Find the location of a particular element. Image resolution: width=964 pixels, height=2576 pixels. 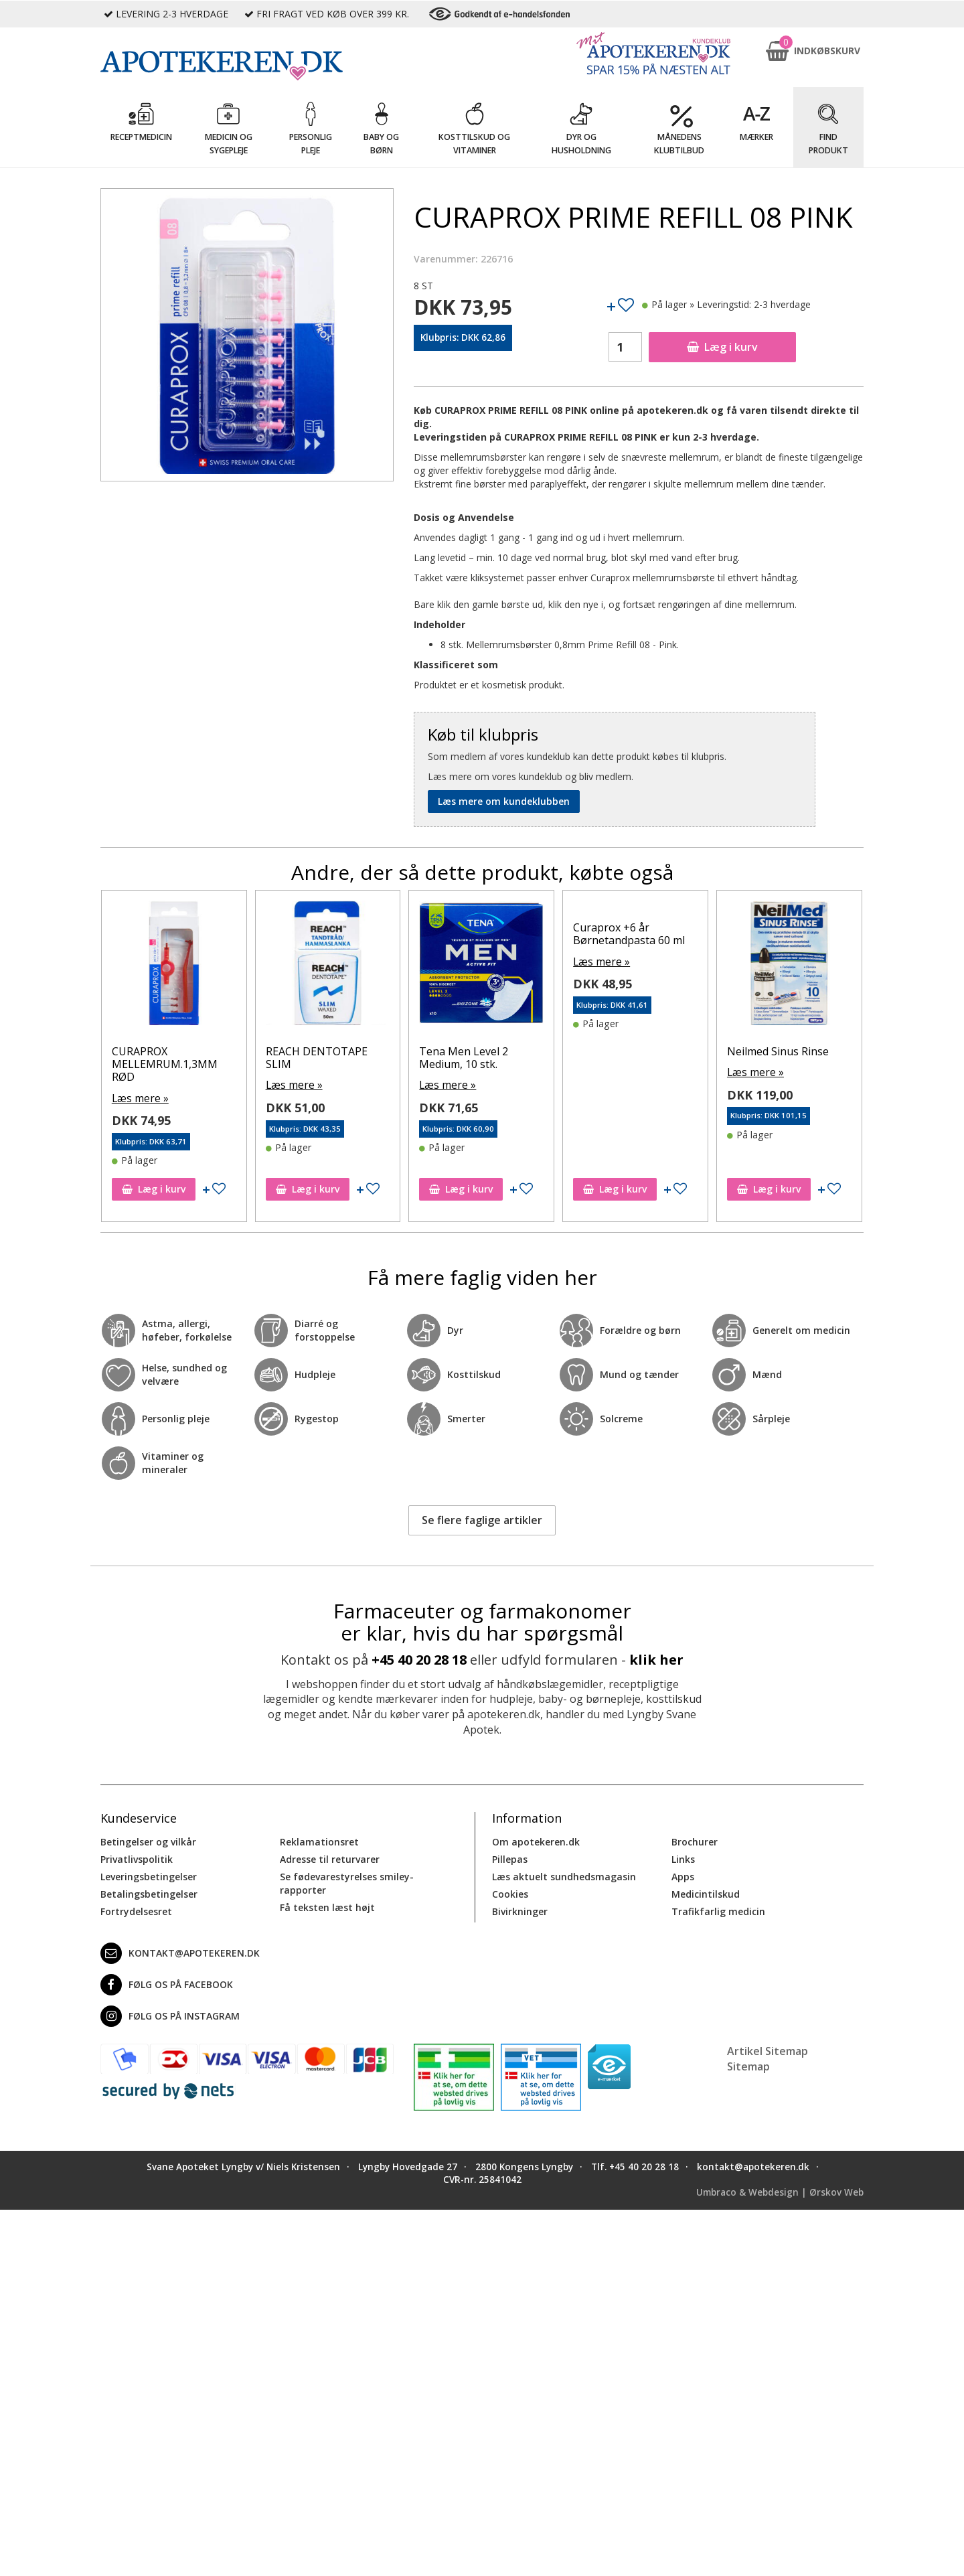

Neilmed Sinus Rinse is located at coordinates (163, 1051).